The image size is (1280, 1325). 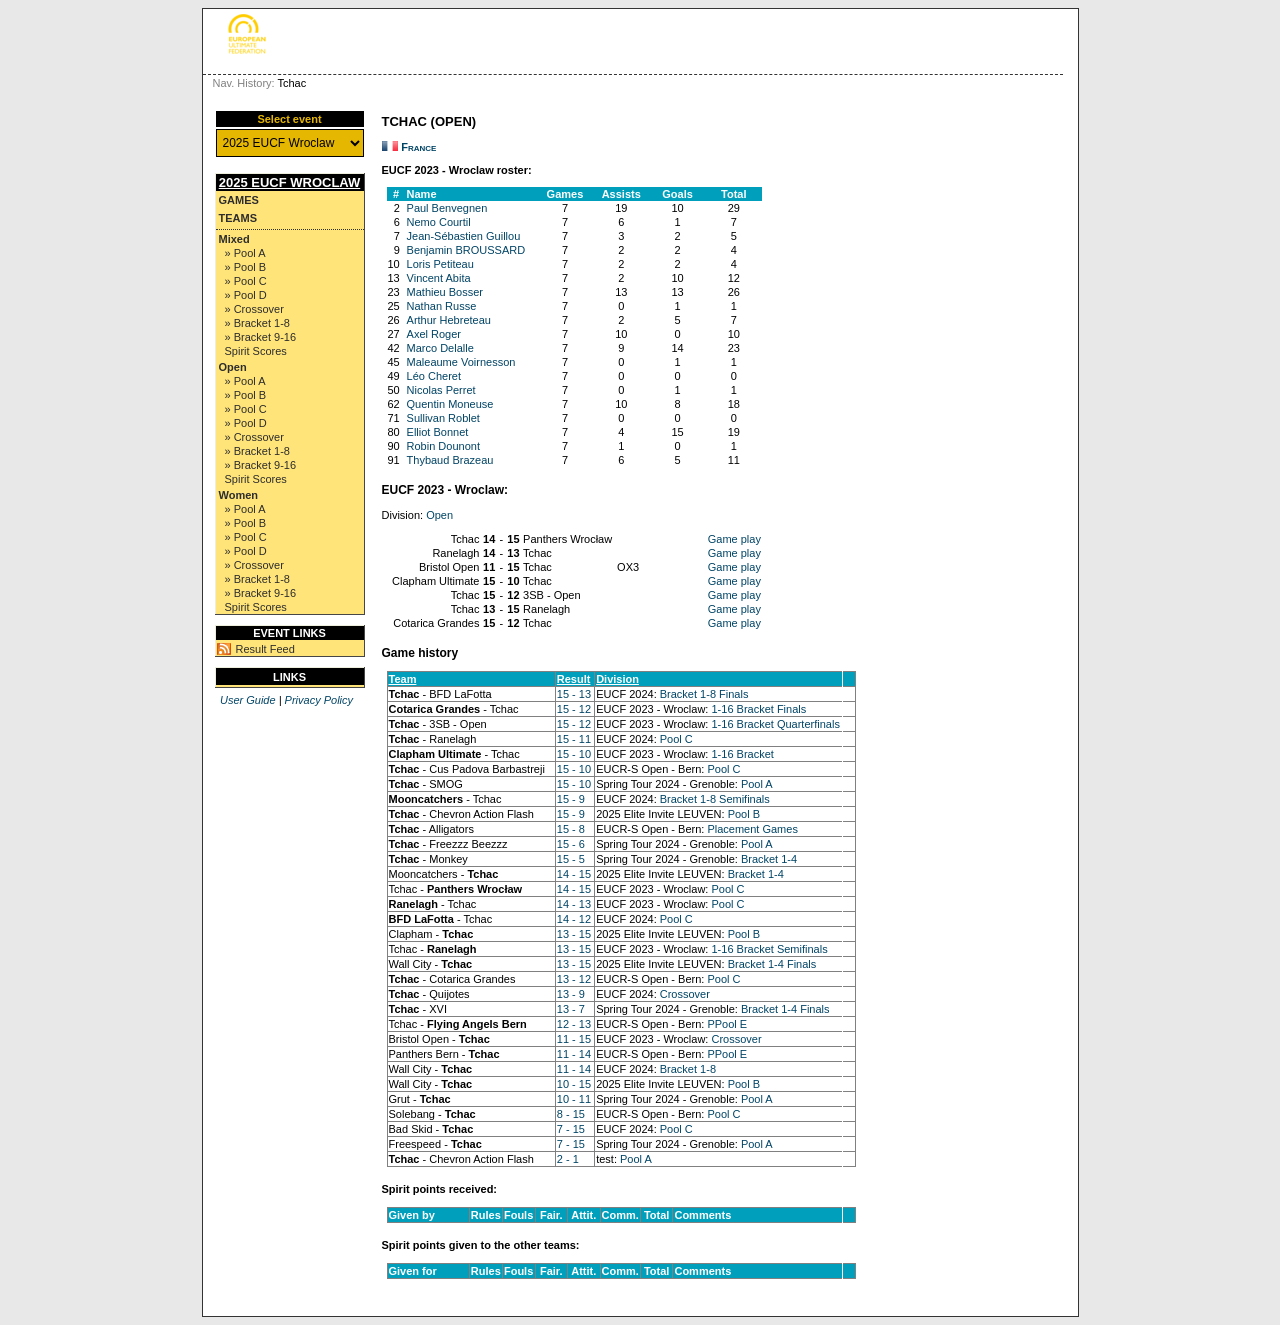 What do you see at coordinates (758, 709) in the screenshot?
I see `1-16 Bracket Finals` at bounding box center [758, 709].